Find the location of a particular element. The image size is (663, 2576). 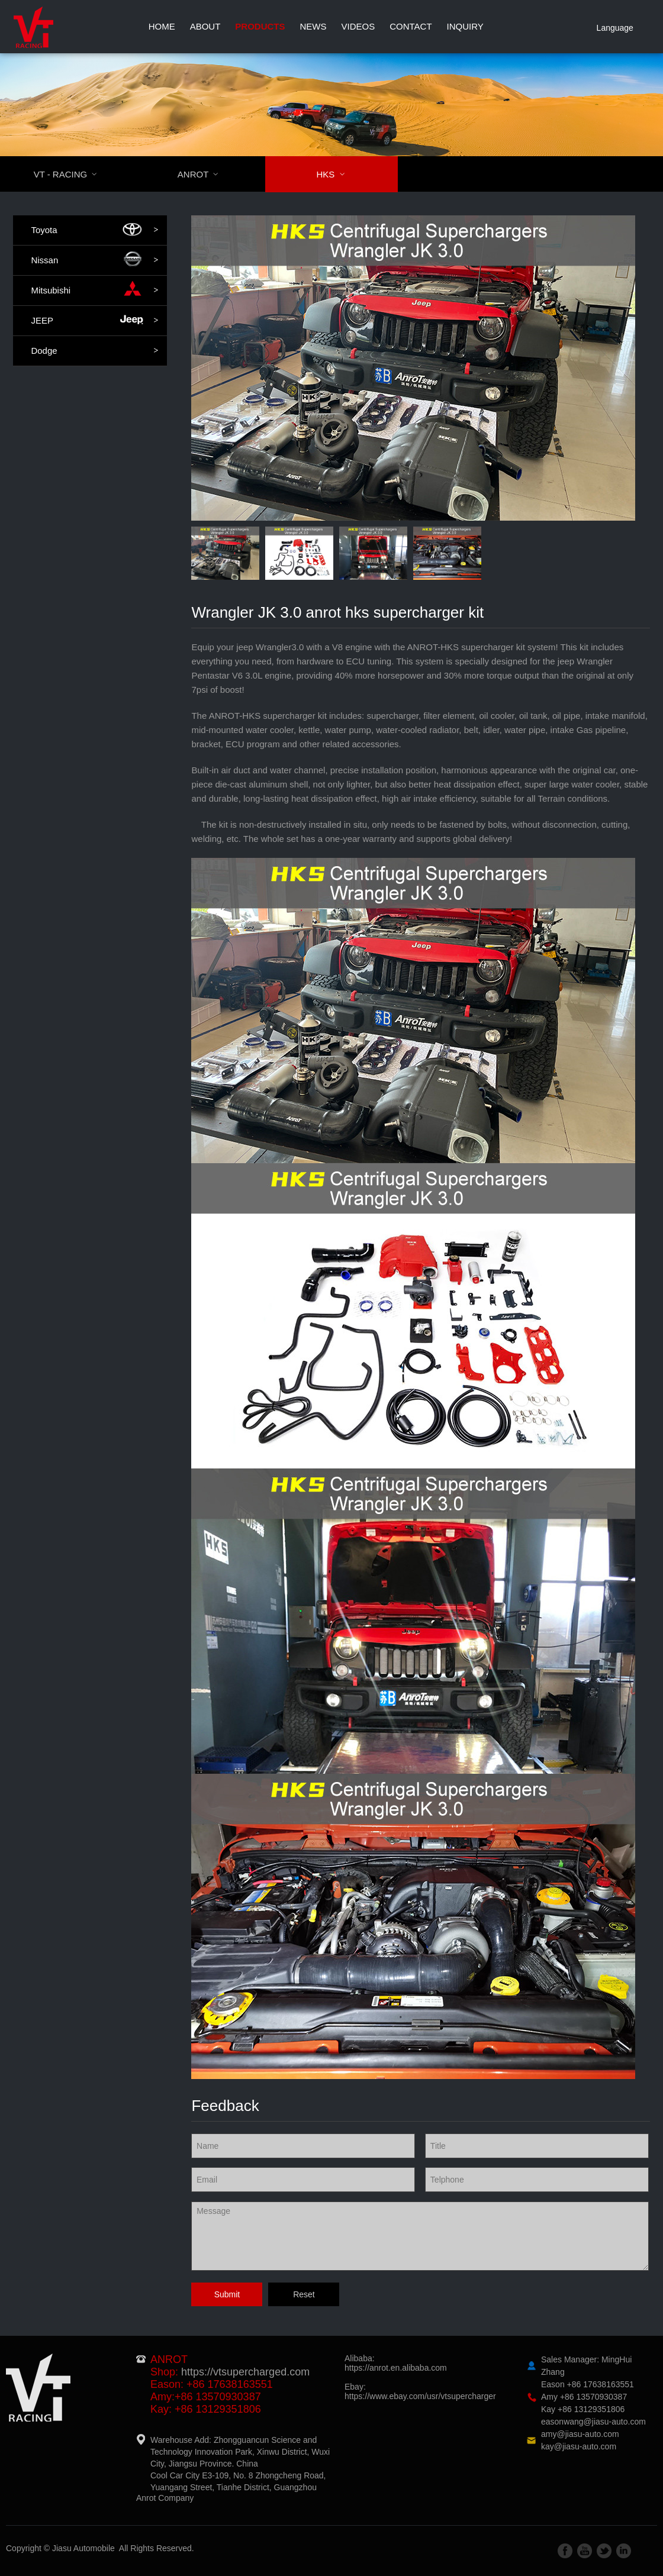

JEEP is located at coordinates (94, 320).